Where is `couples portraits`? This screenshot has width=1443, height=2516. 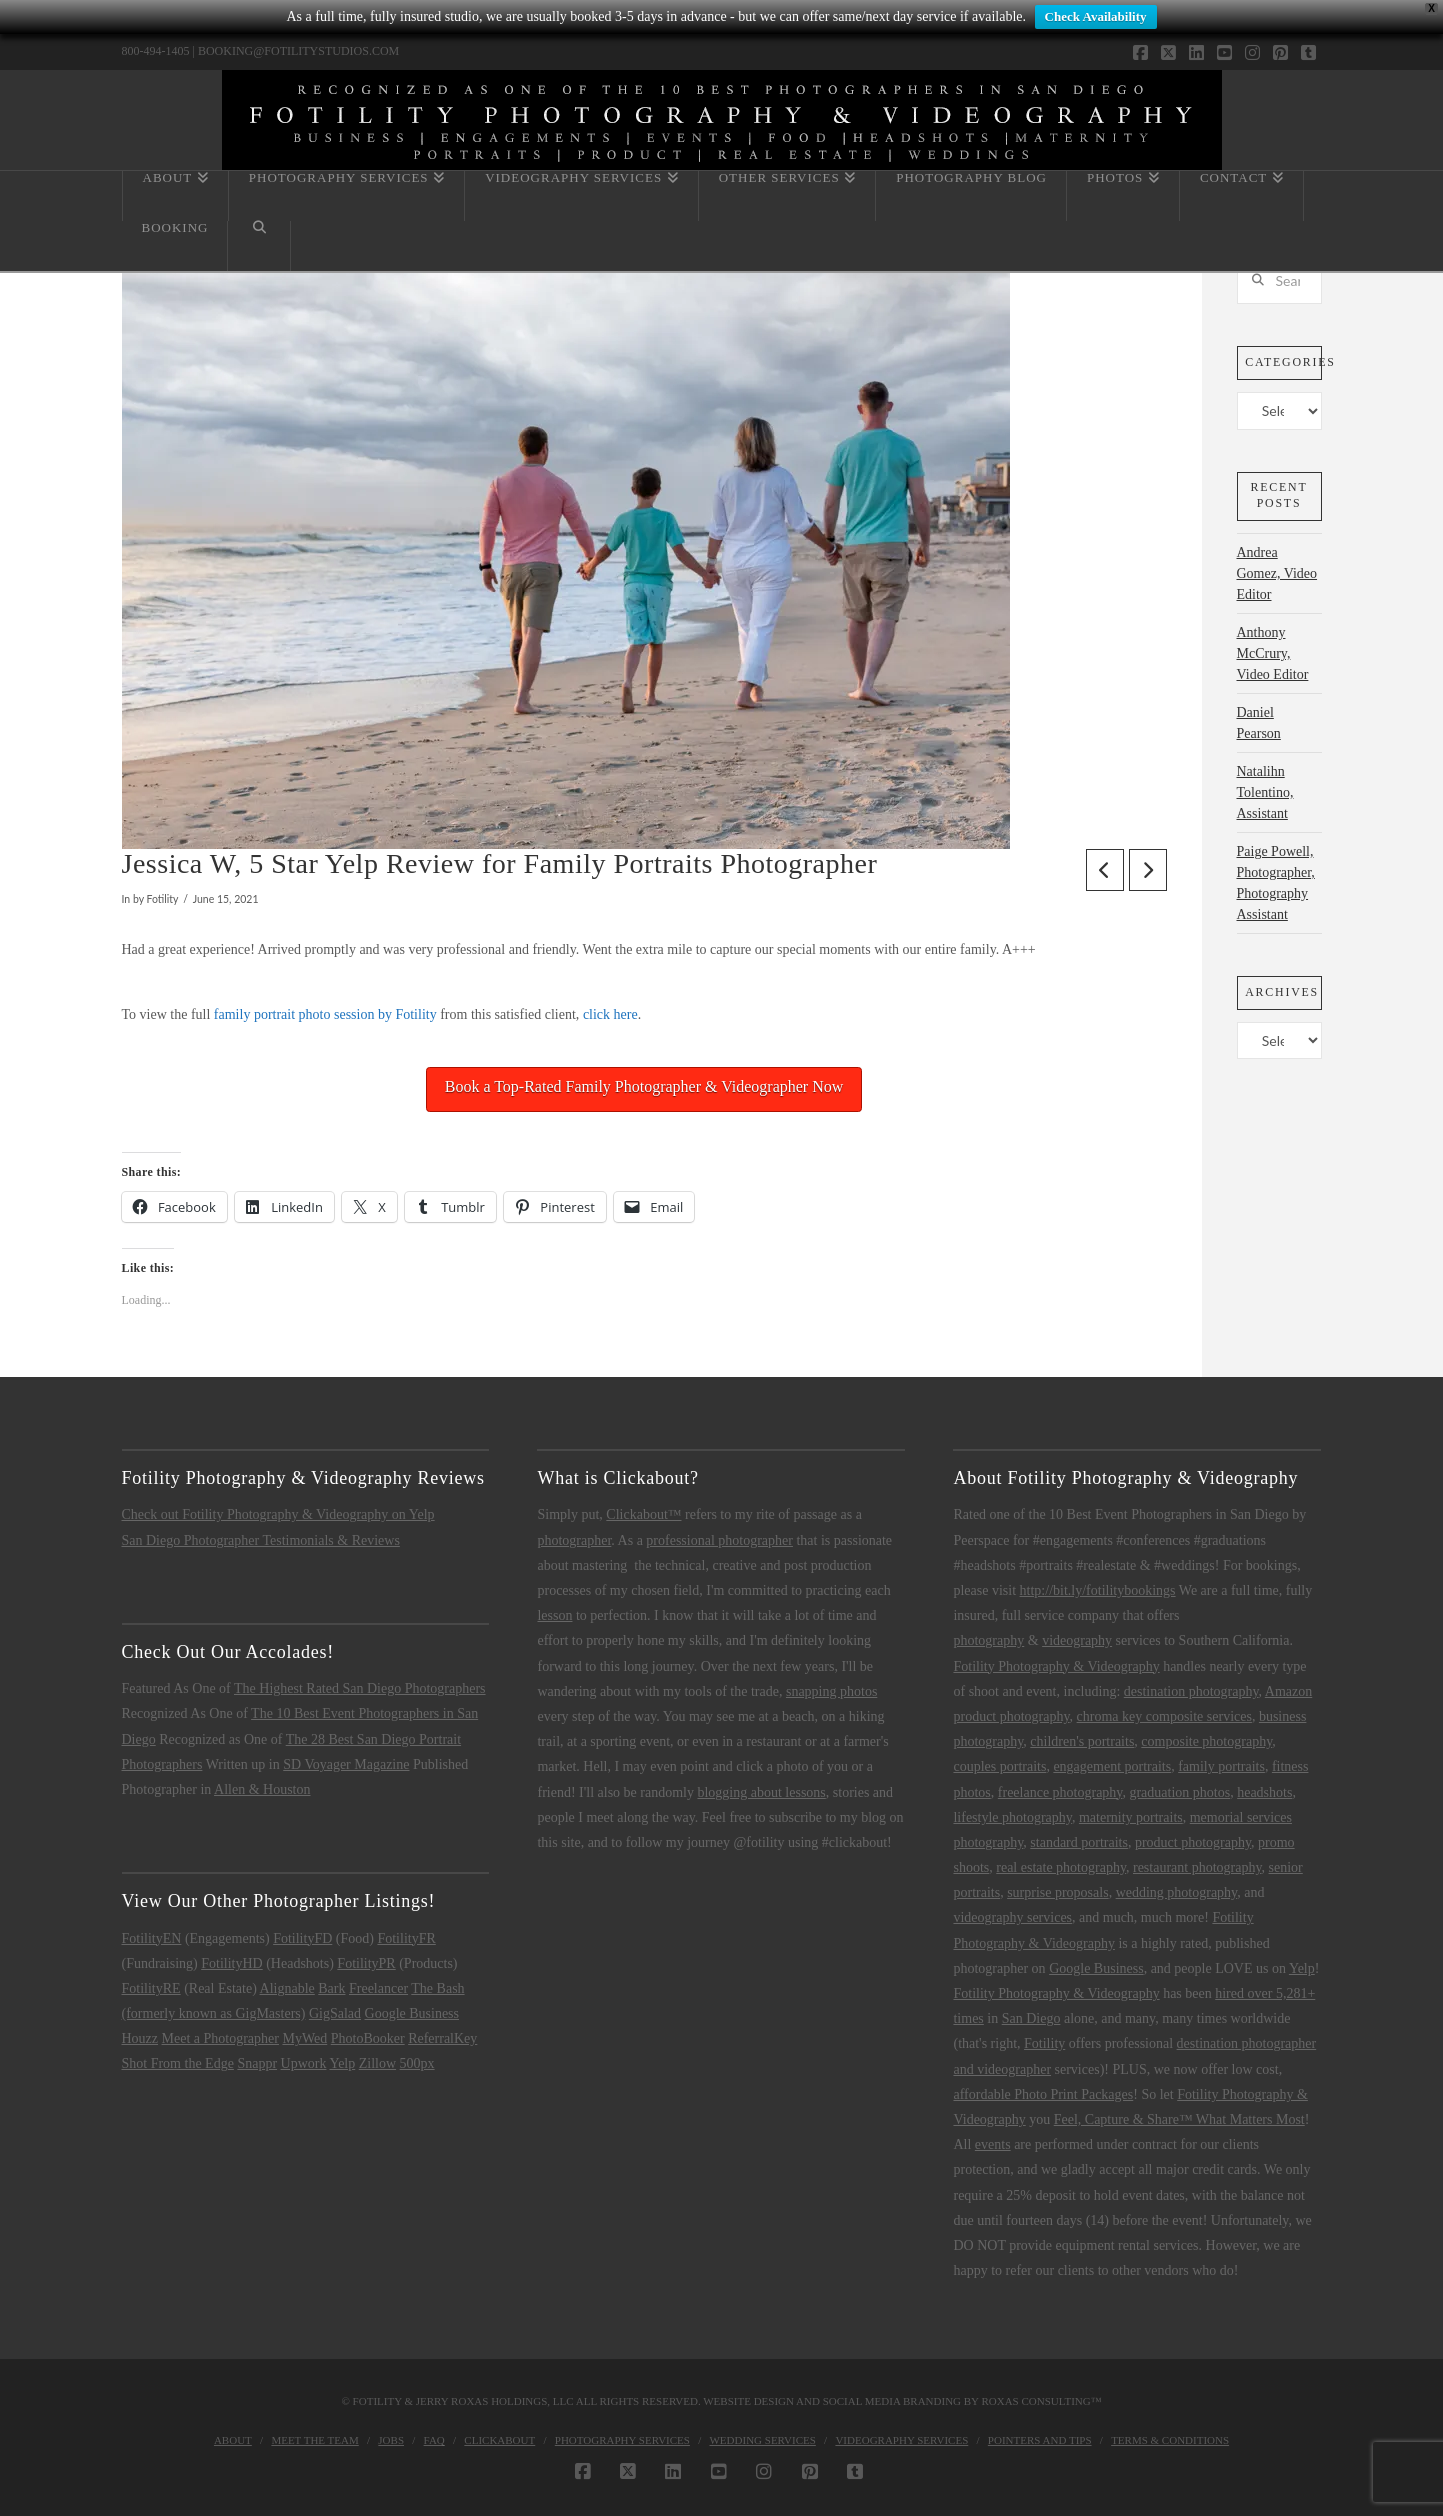
couples portraits is located at coordinates (999, 1766).